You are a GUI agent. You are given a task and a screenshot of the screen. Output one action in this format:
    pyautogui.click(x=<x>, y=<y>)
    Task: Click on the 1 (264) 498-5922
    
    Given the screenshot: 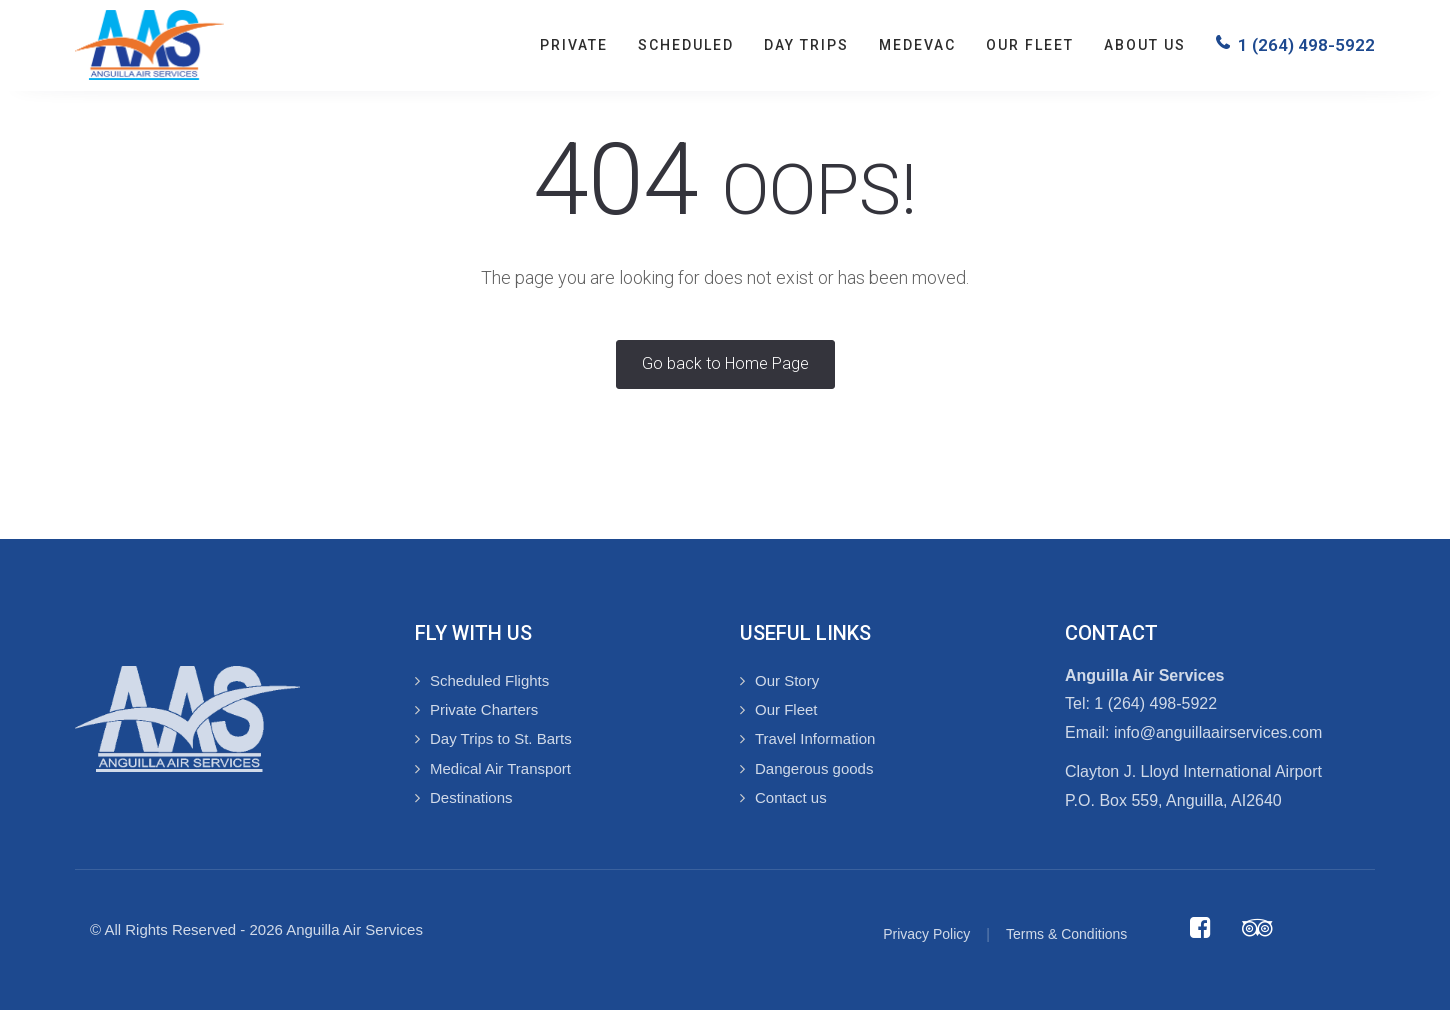 What is the action you would take?
    pyautogui.click(x=1306, y=45)
    